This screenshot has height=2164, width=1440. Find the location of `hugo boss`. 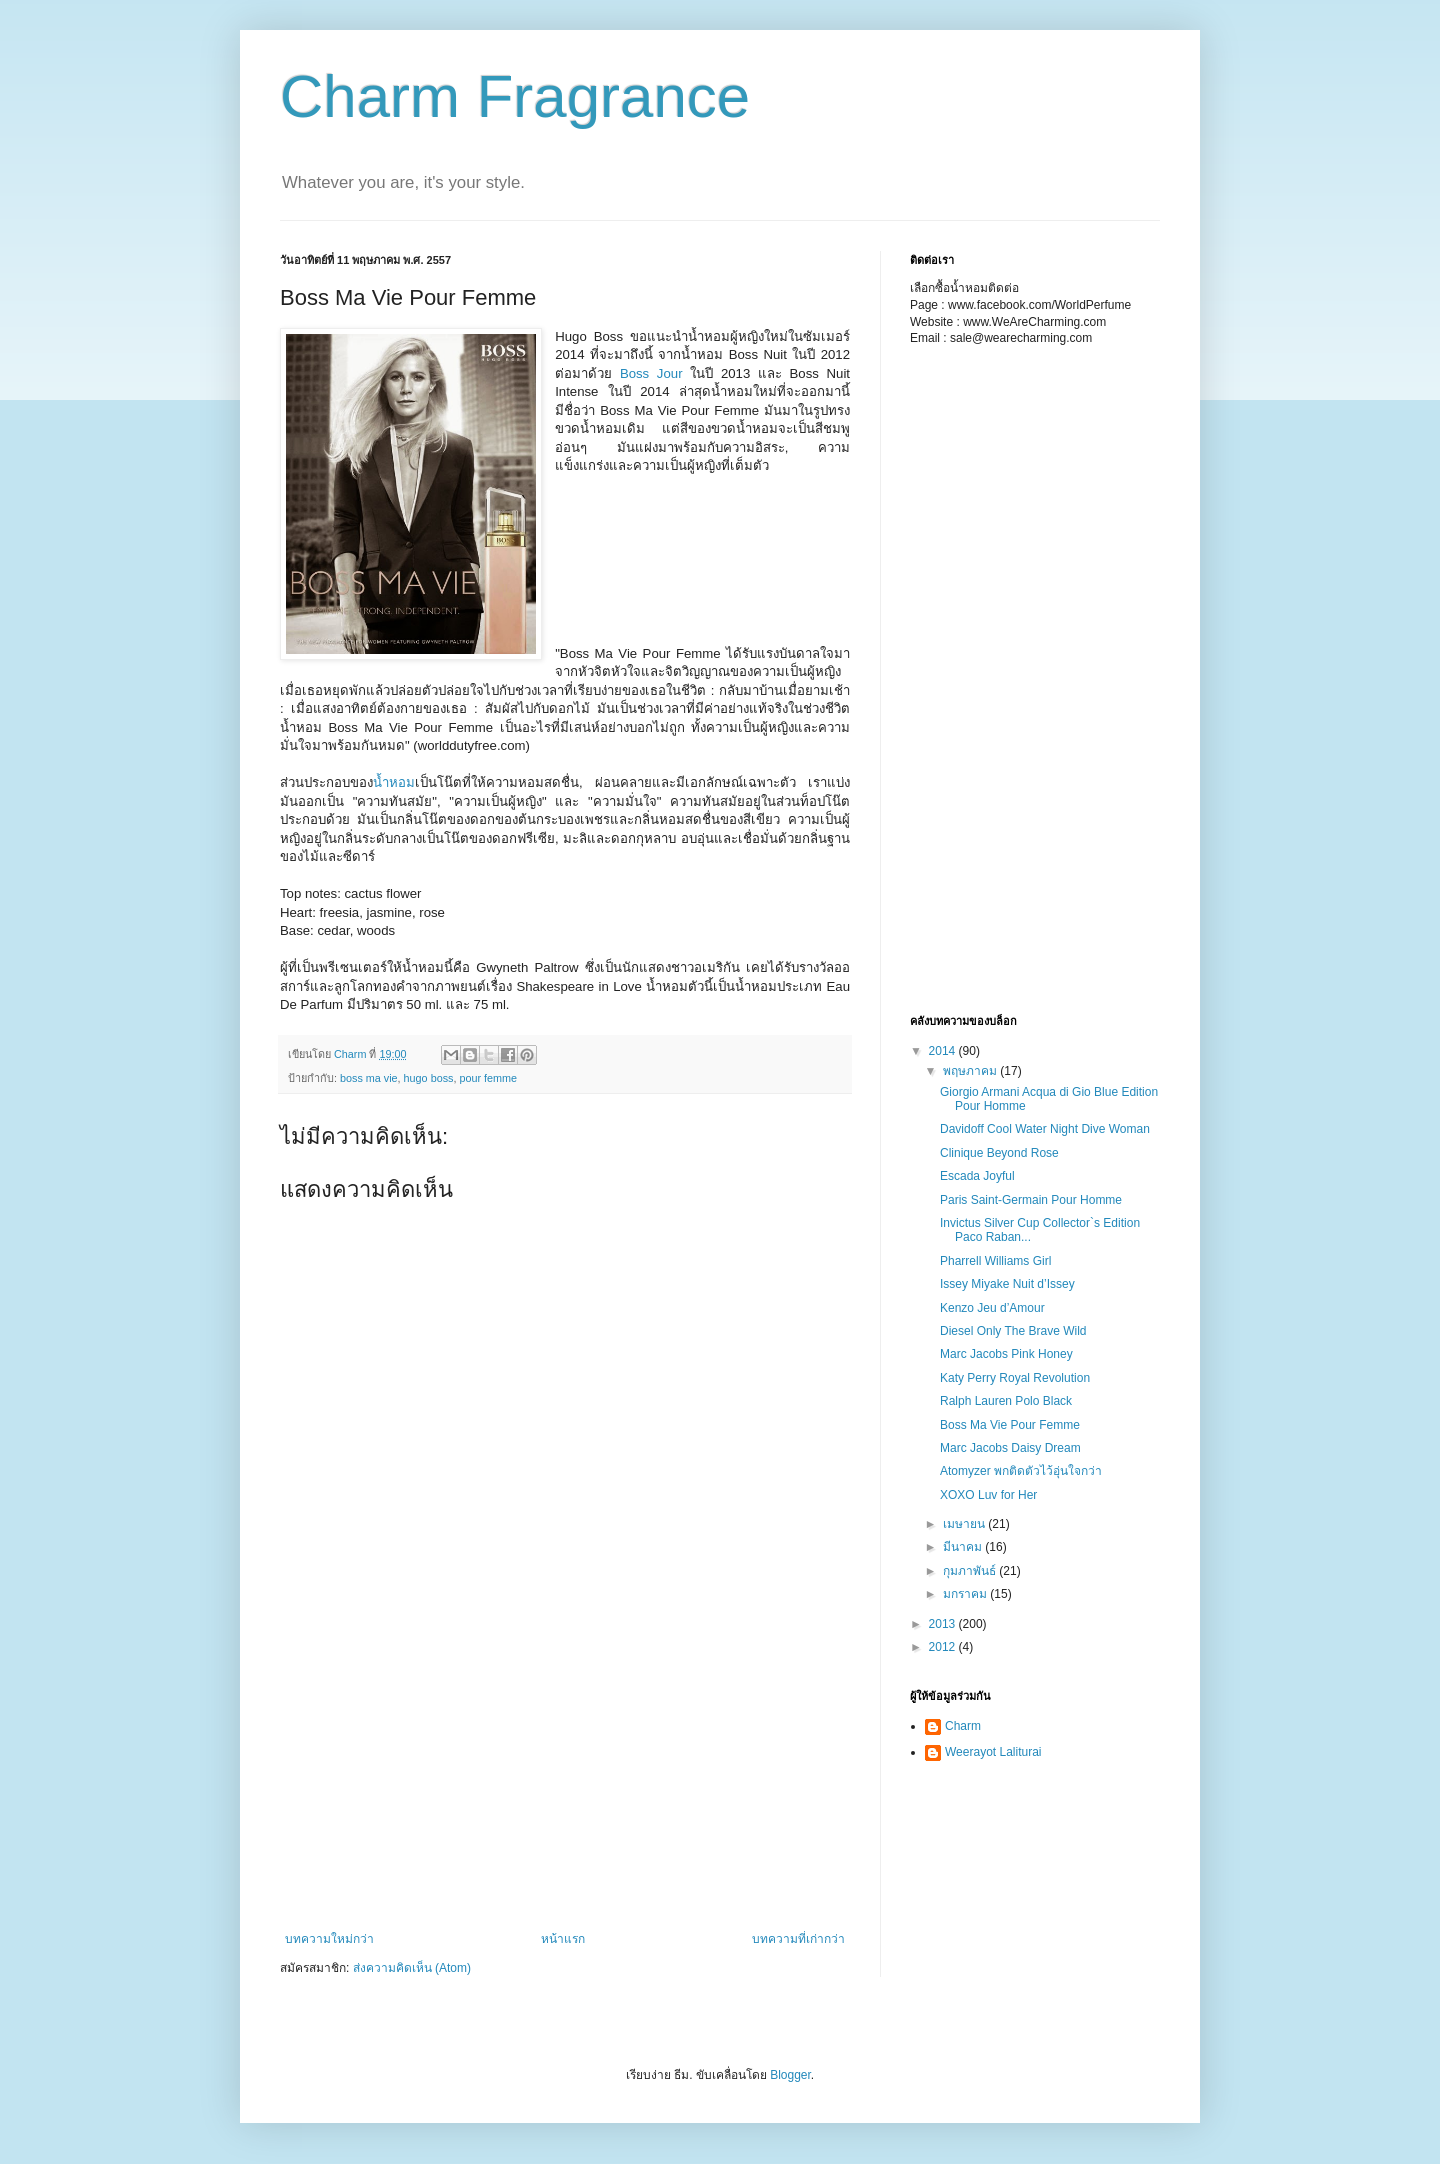

hugo boss is located at coordinates (429, 1078).